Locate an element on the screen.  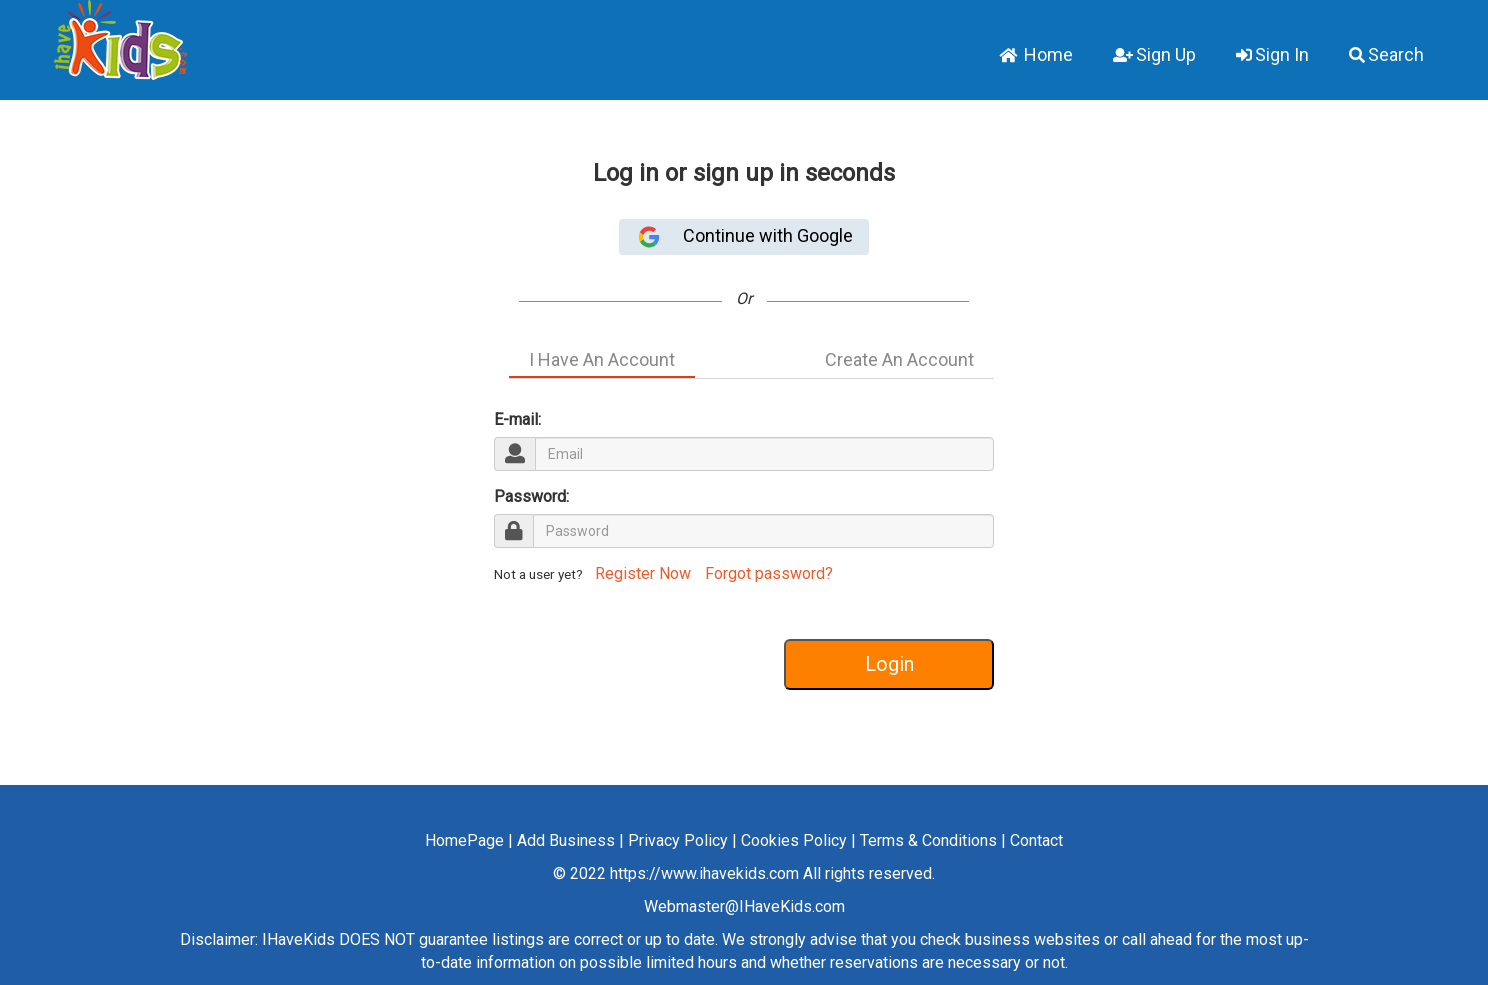
Register Now is located at coordinates (641, 573).